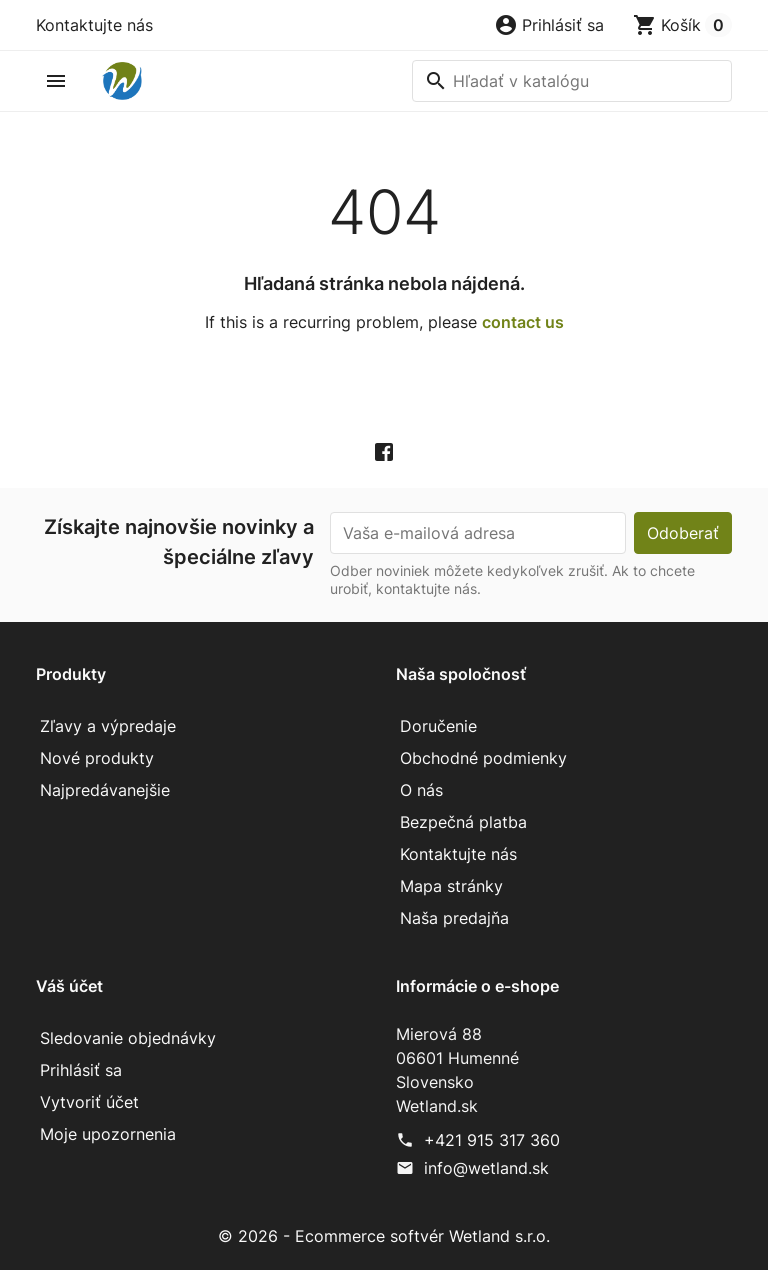  What do you see at coordinates (384, 1236) in the screenshot?
I see `© 2026 - Ecommerce softvér Wetland s.r.o.` at bounding box center [384, 1236].